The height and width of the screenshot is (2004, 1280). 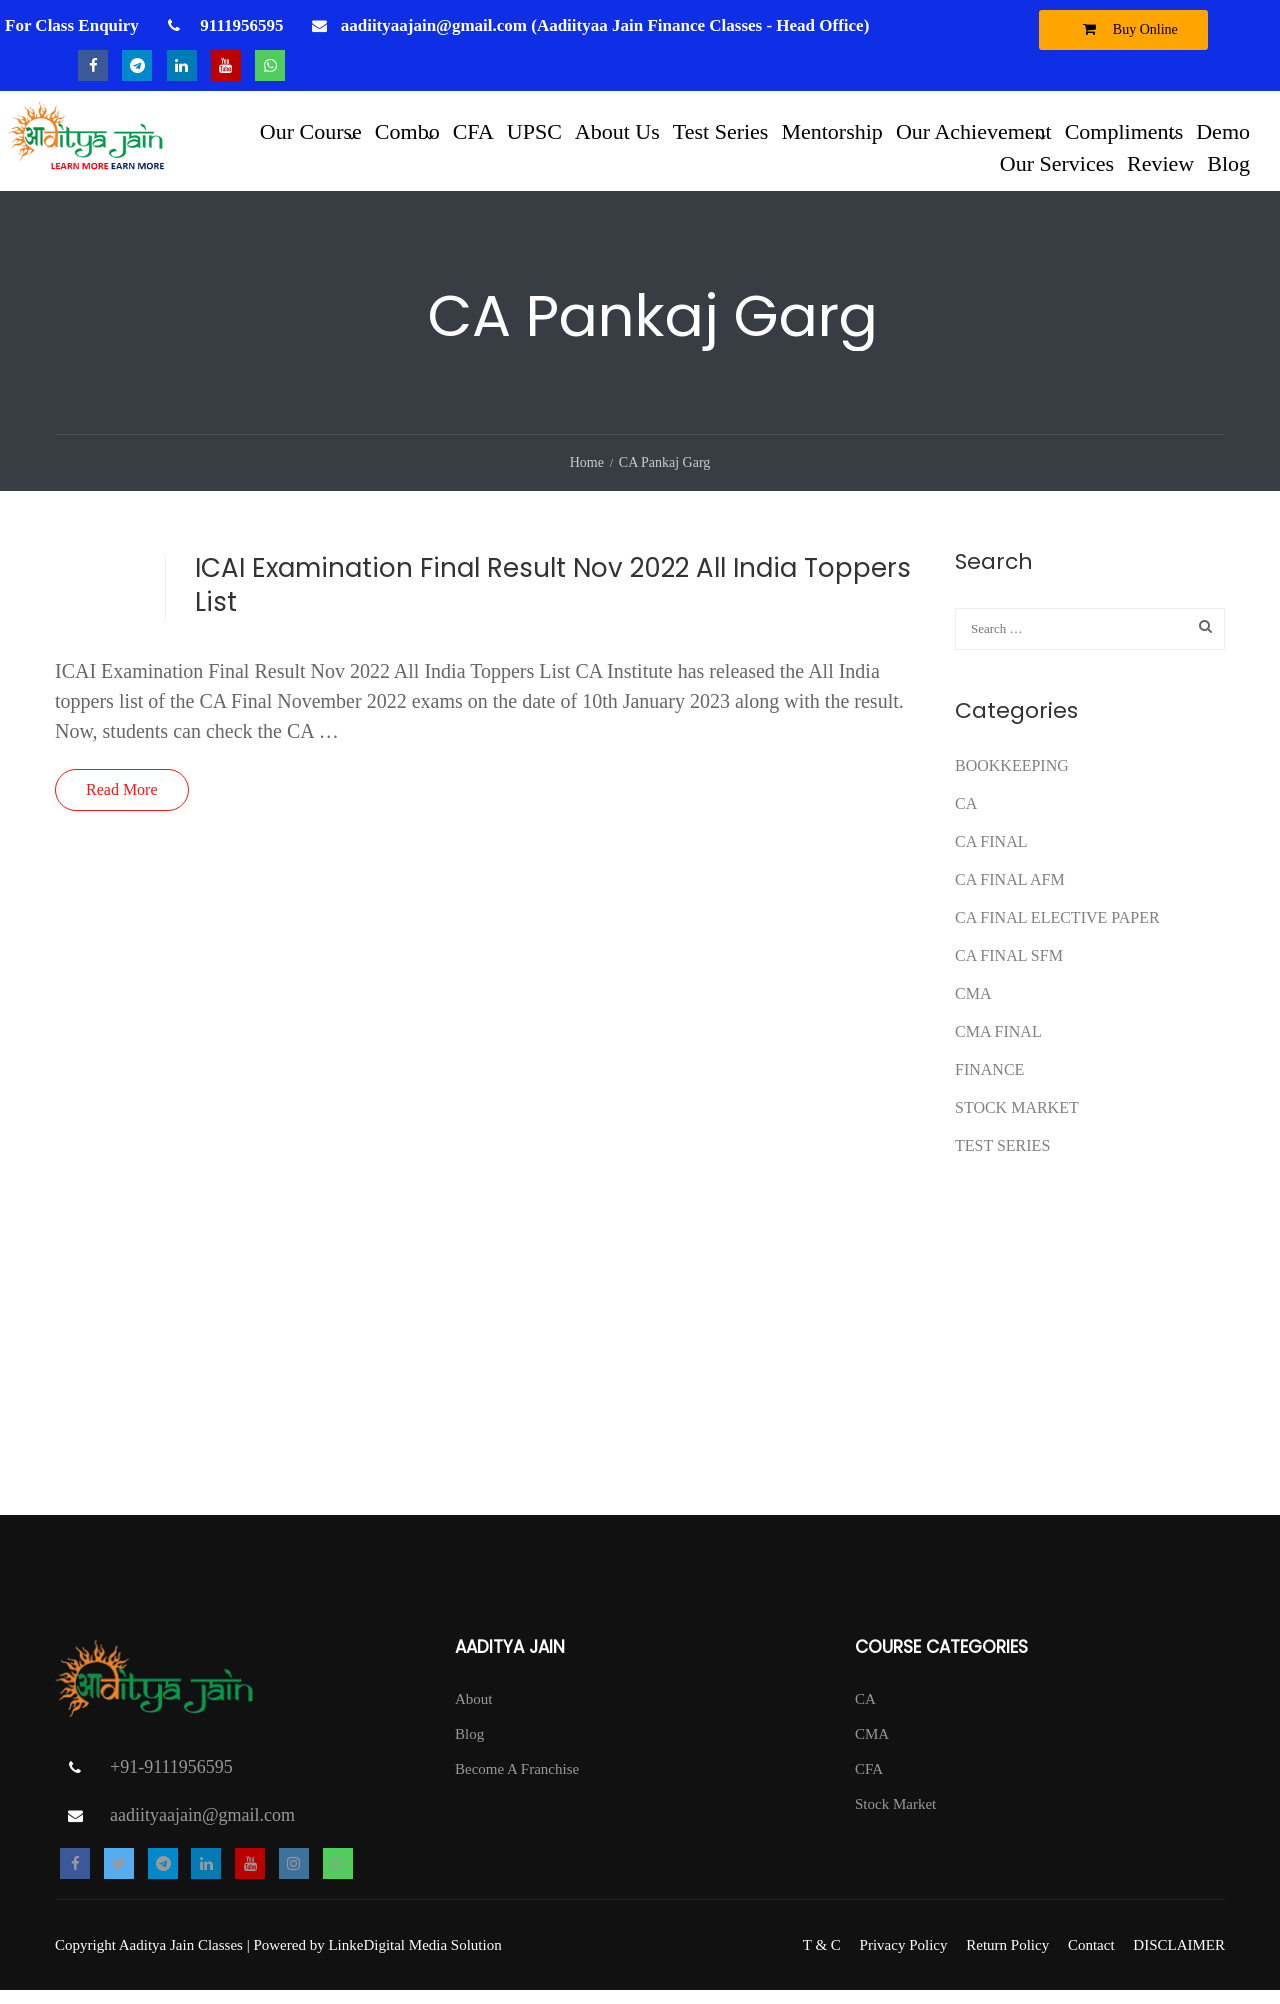 What do you see at coordinates (534, 131) in the screenshot?
I see `UPSC` at bounding box center [534, 131].